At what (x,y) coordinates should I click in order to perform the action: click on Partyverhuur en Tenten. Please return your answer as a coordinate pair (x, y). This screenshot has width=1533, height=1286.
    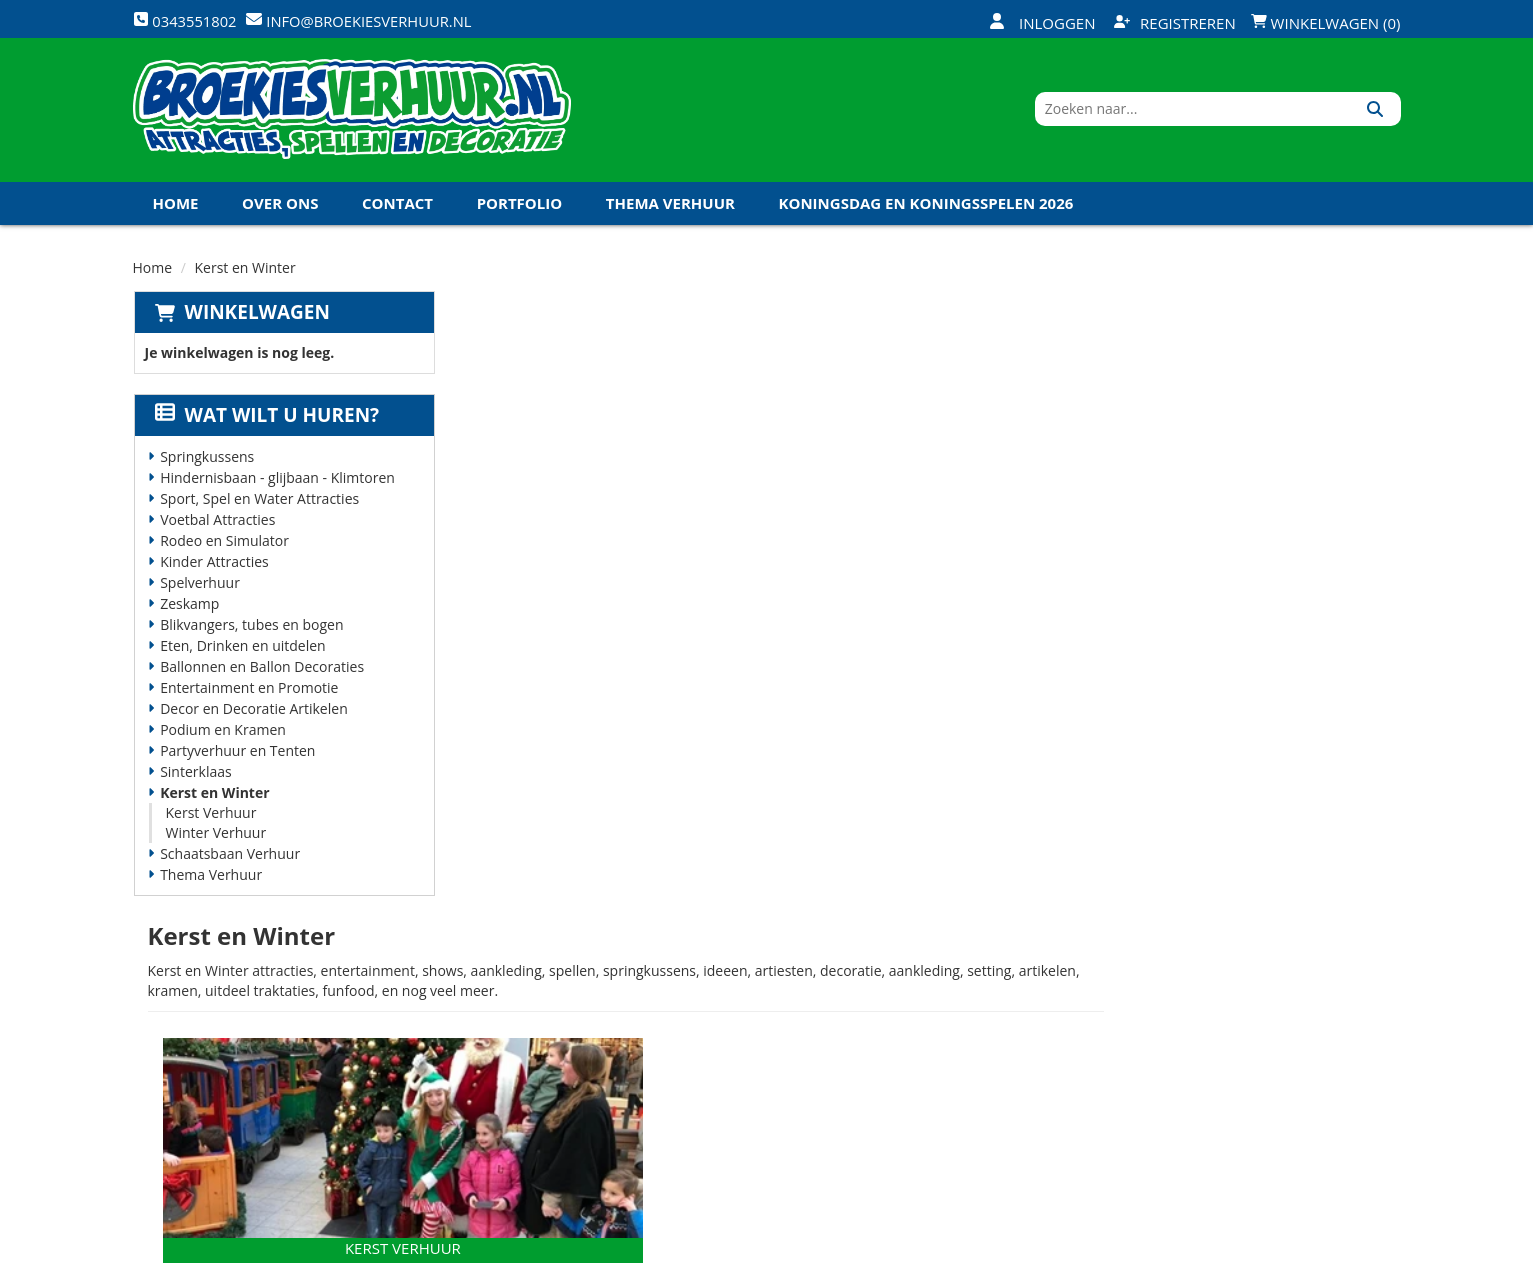
    Looking at the image, I should click on (236, 756).